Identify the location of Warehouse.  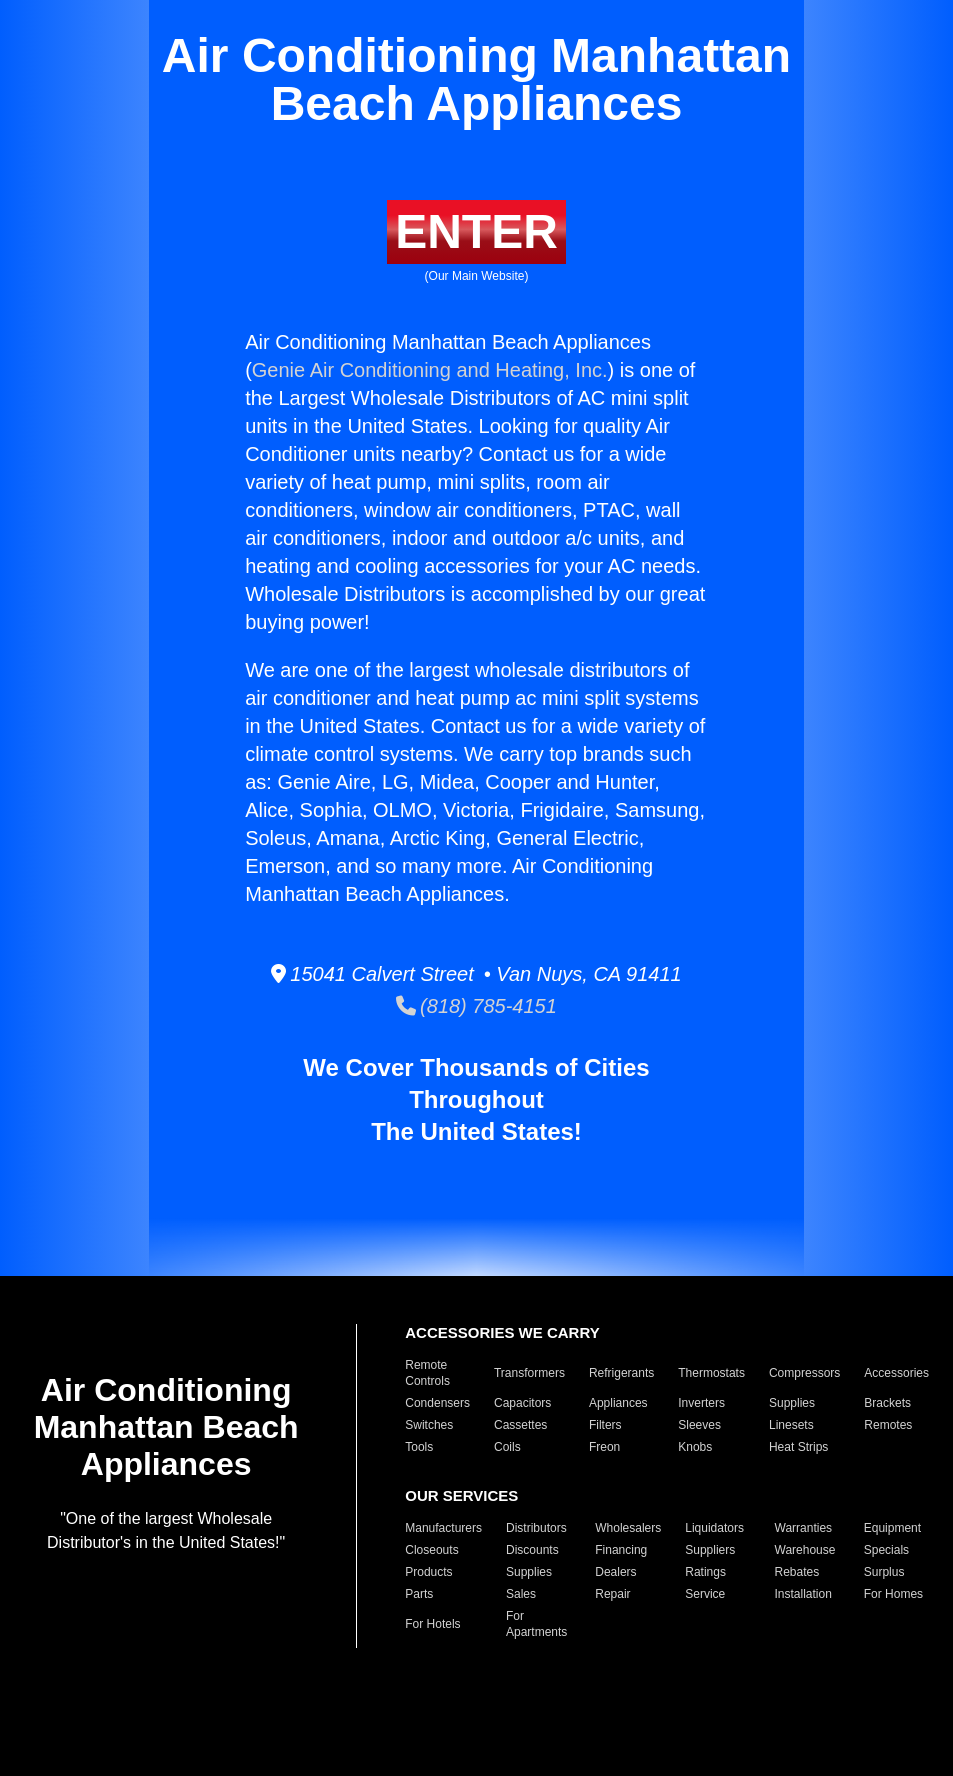
(805, 1550).